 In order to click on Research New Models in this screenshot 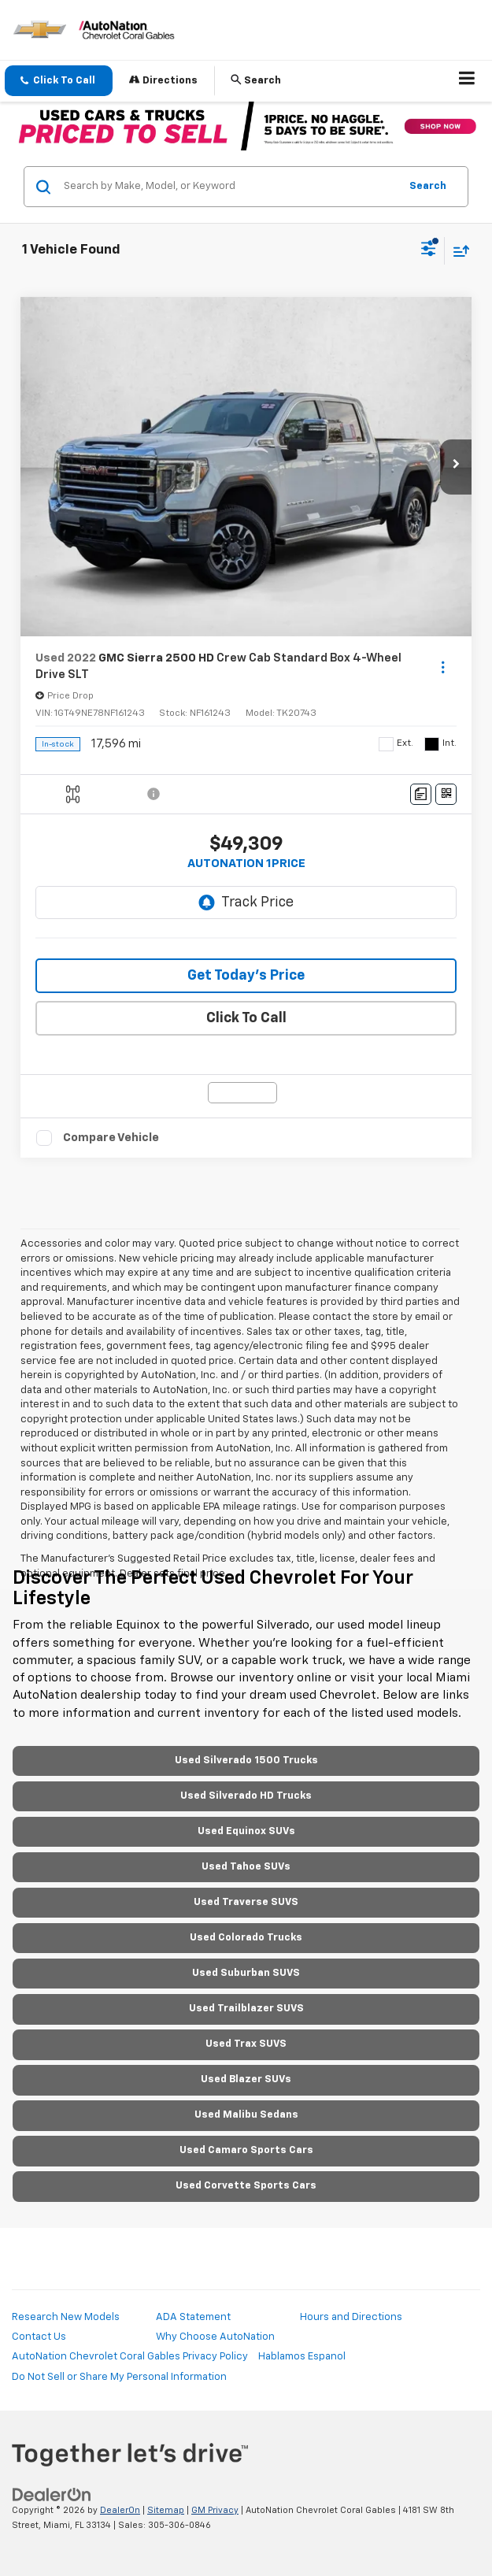, I will do `click(66, 2317)`.